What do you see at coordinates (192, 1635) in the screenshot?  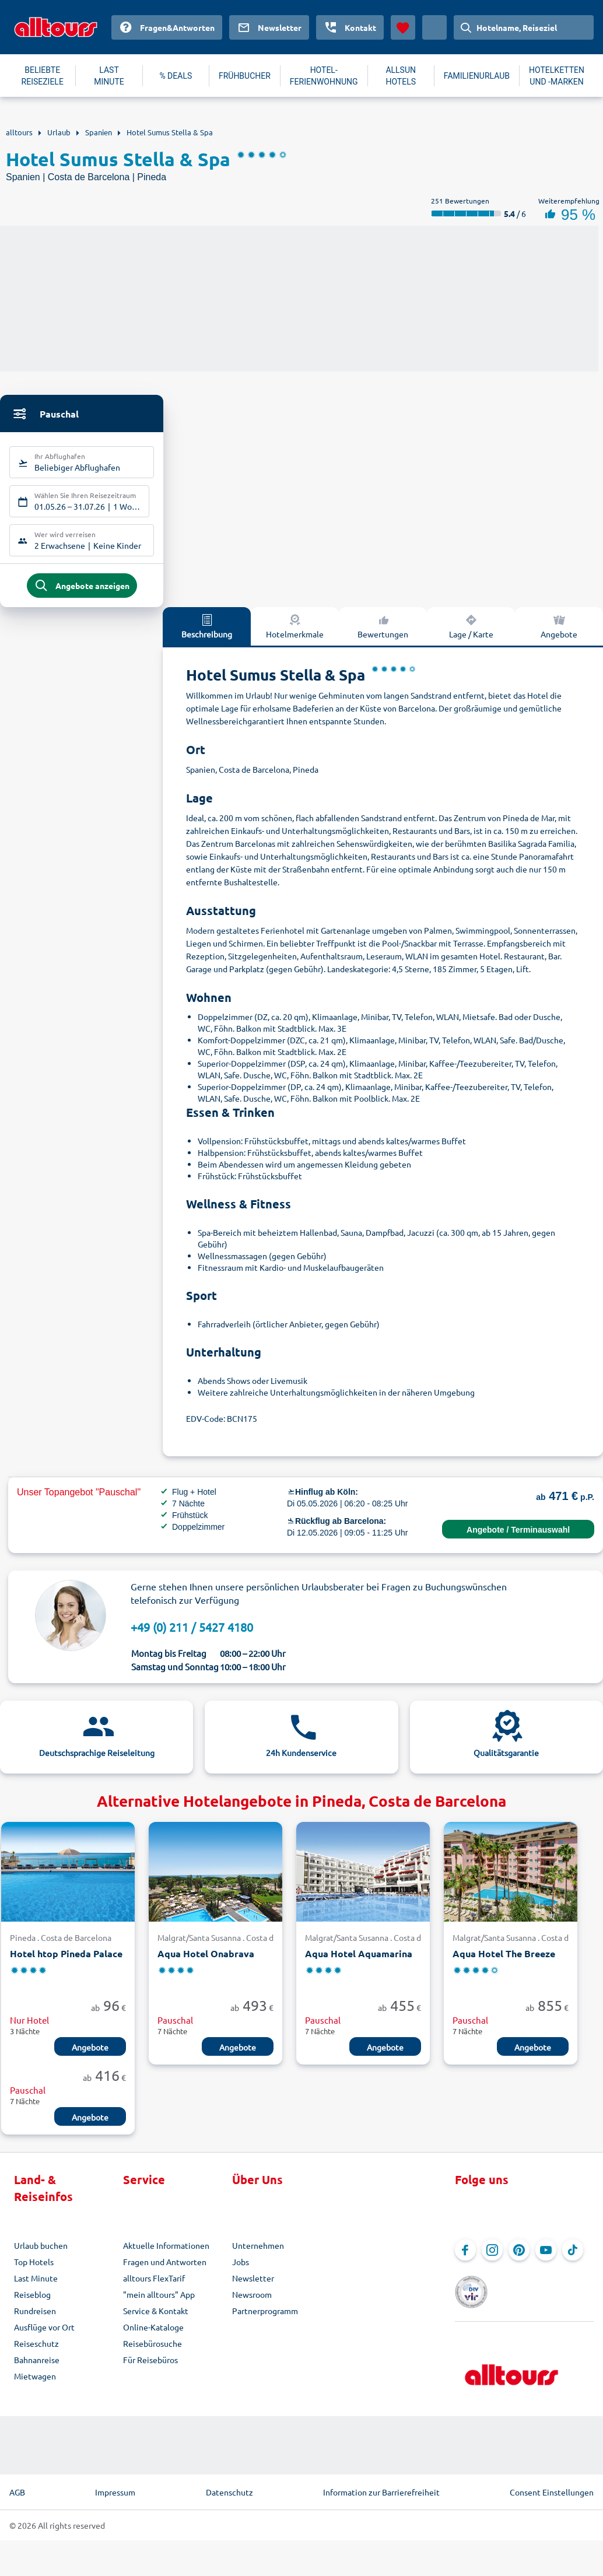 I see `+49 (0) 211 / 5427 4180` at bounding box center [192, 1635].